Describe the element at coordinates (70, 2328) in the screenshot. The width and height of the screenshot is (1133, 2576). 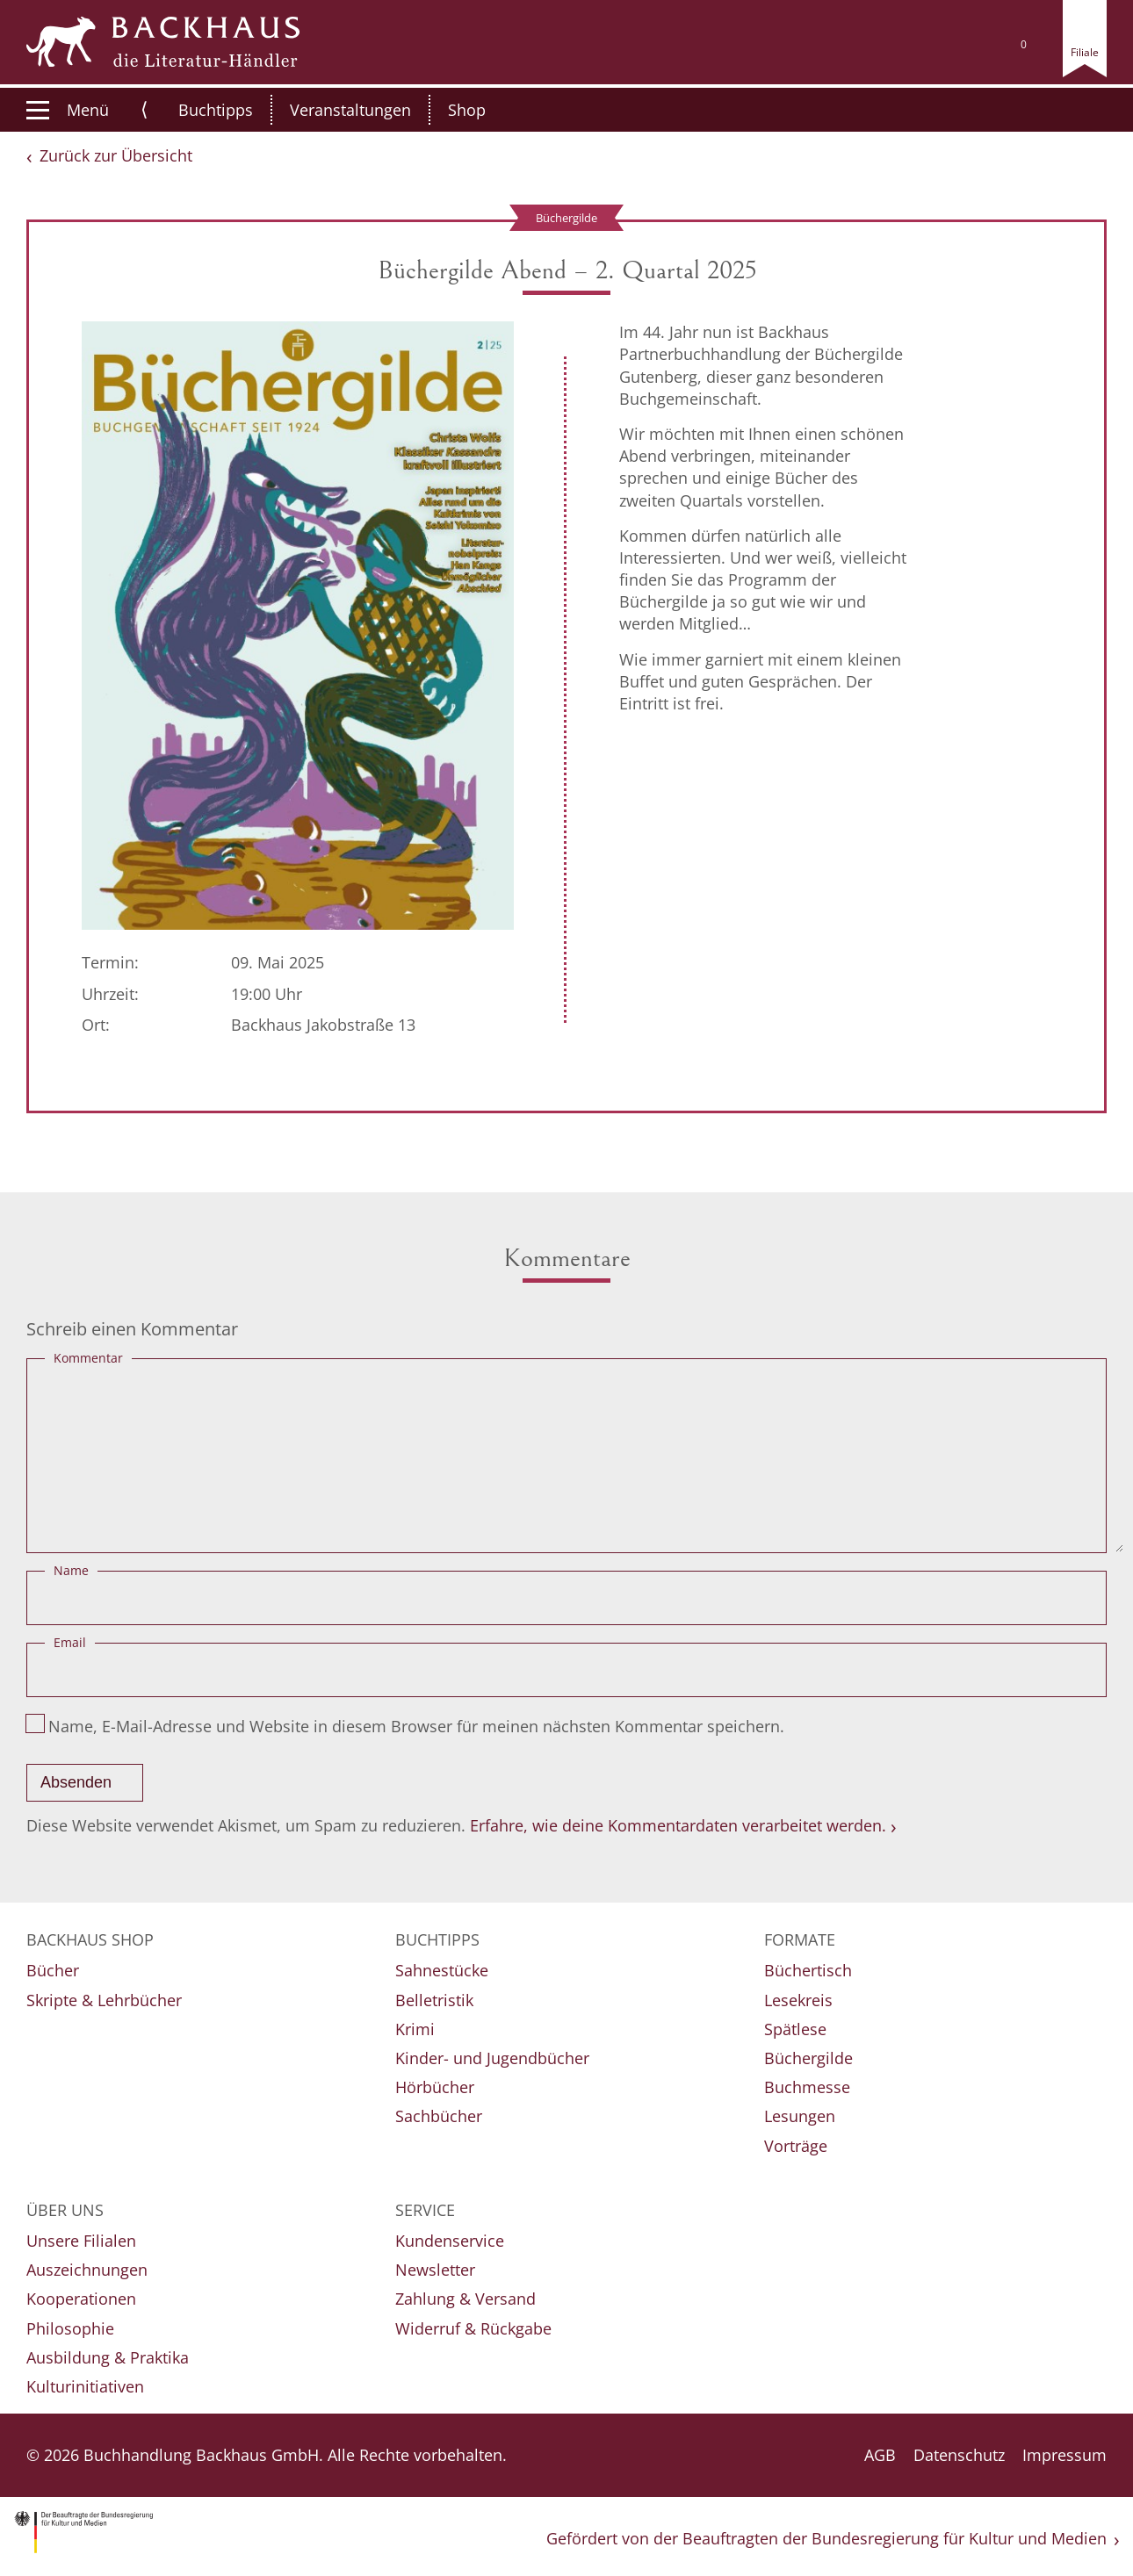
I see `Philosophie` at that location.